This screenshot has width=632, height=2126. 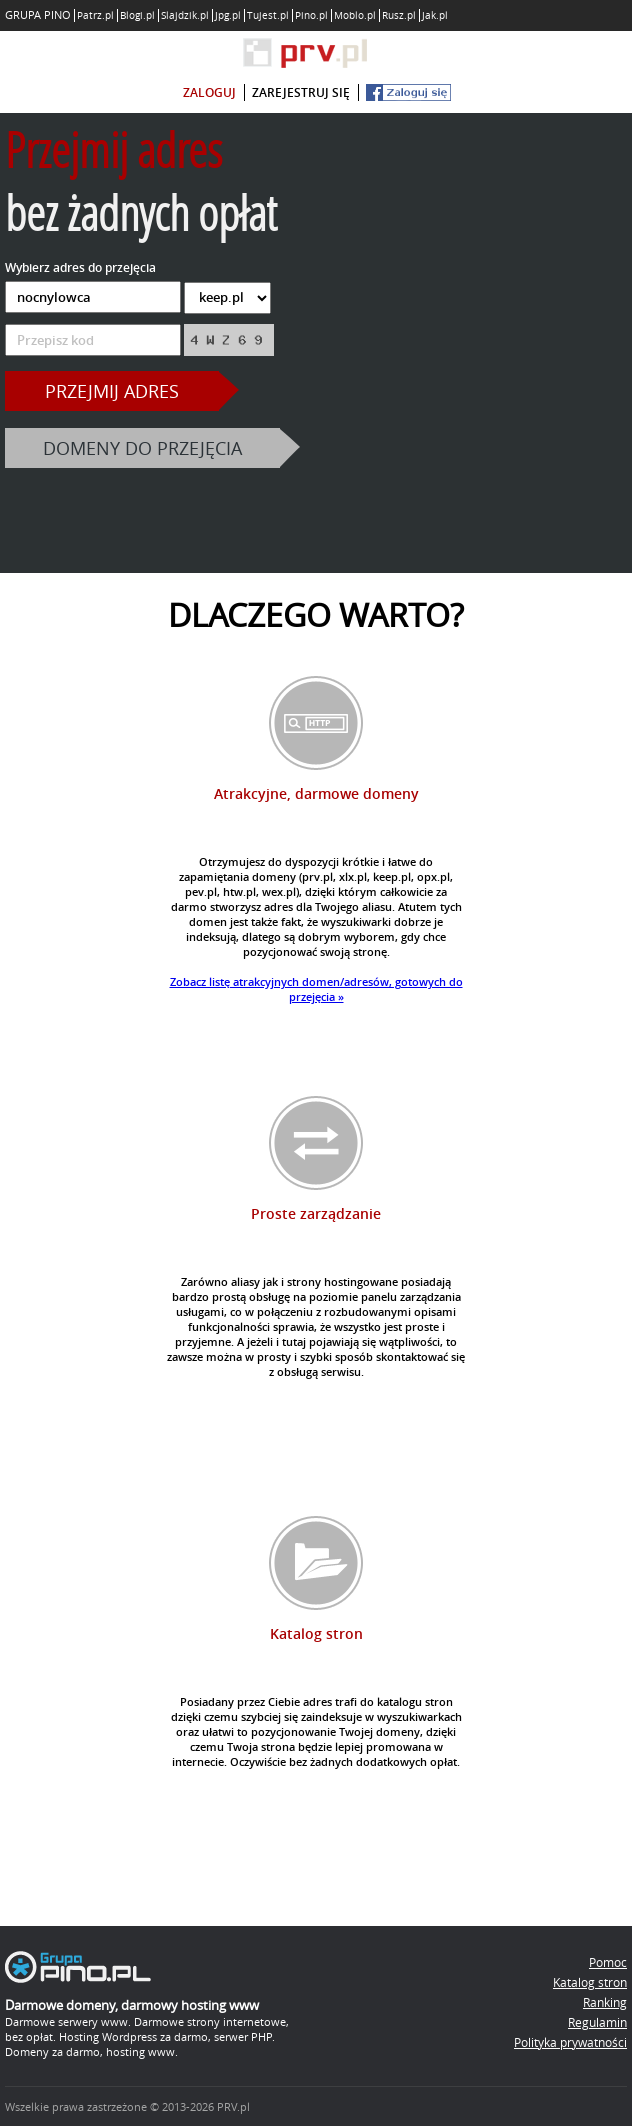 What do you see at coordinates (399, 15) in the screenshot?
I see `Rusz.pl` at bounding box center [399, 15].